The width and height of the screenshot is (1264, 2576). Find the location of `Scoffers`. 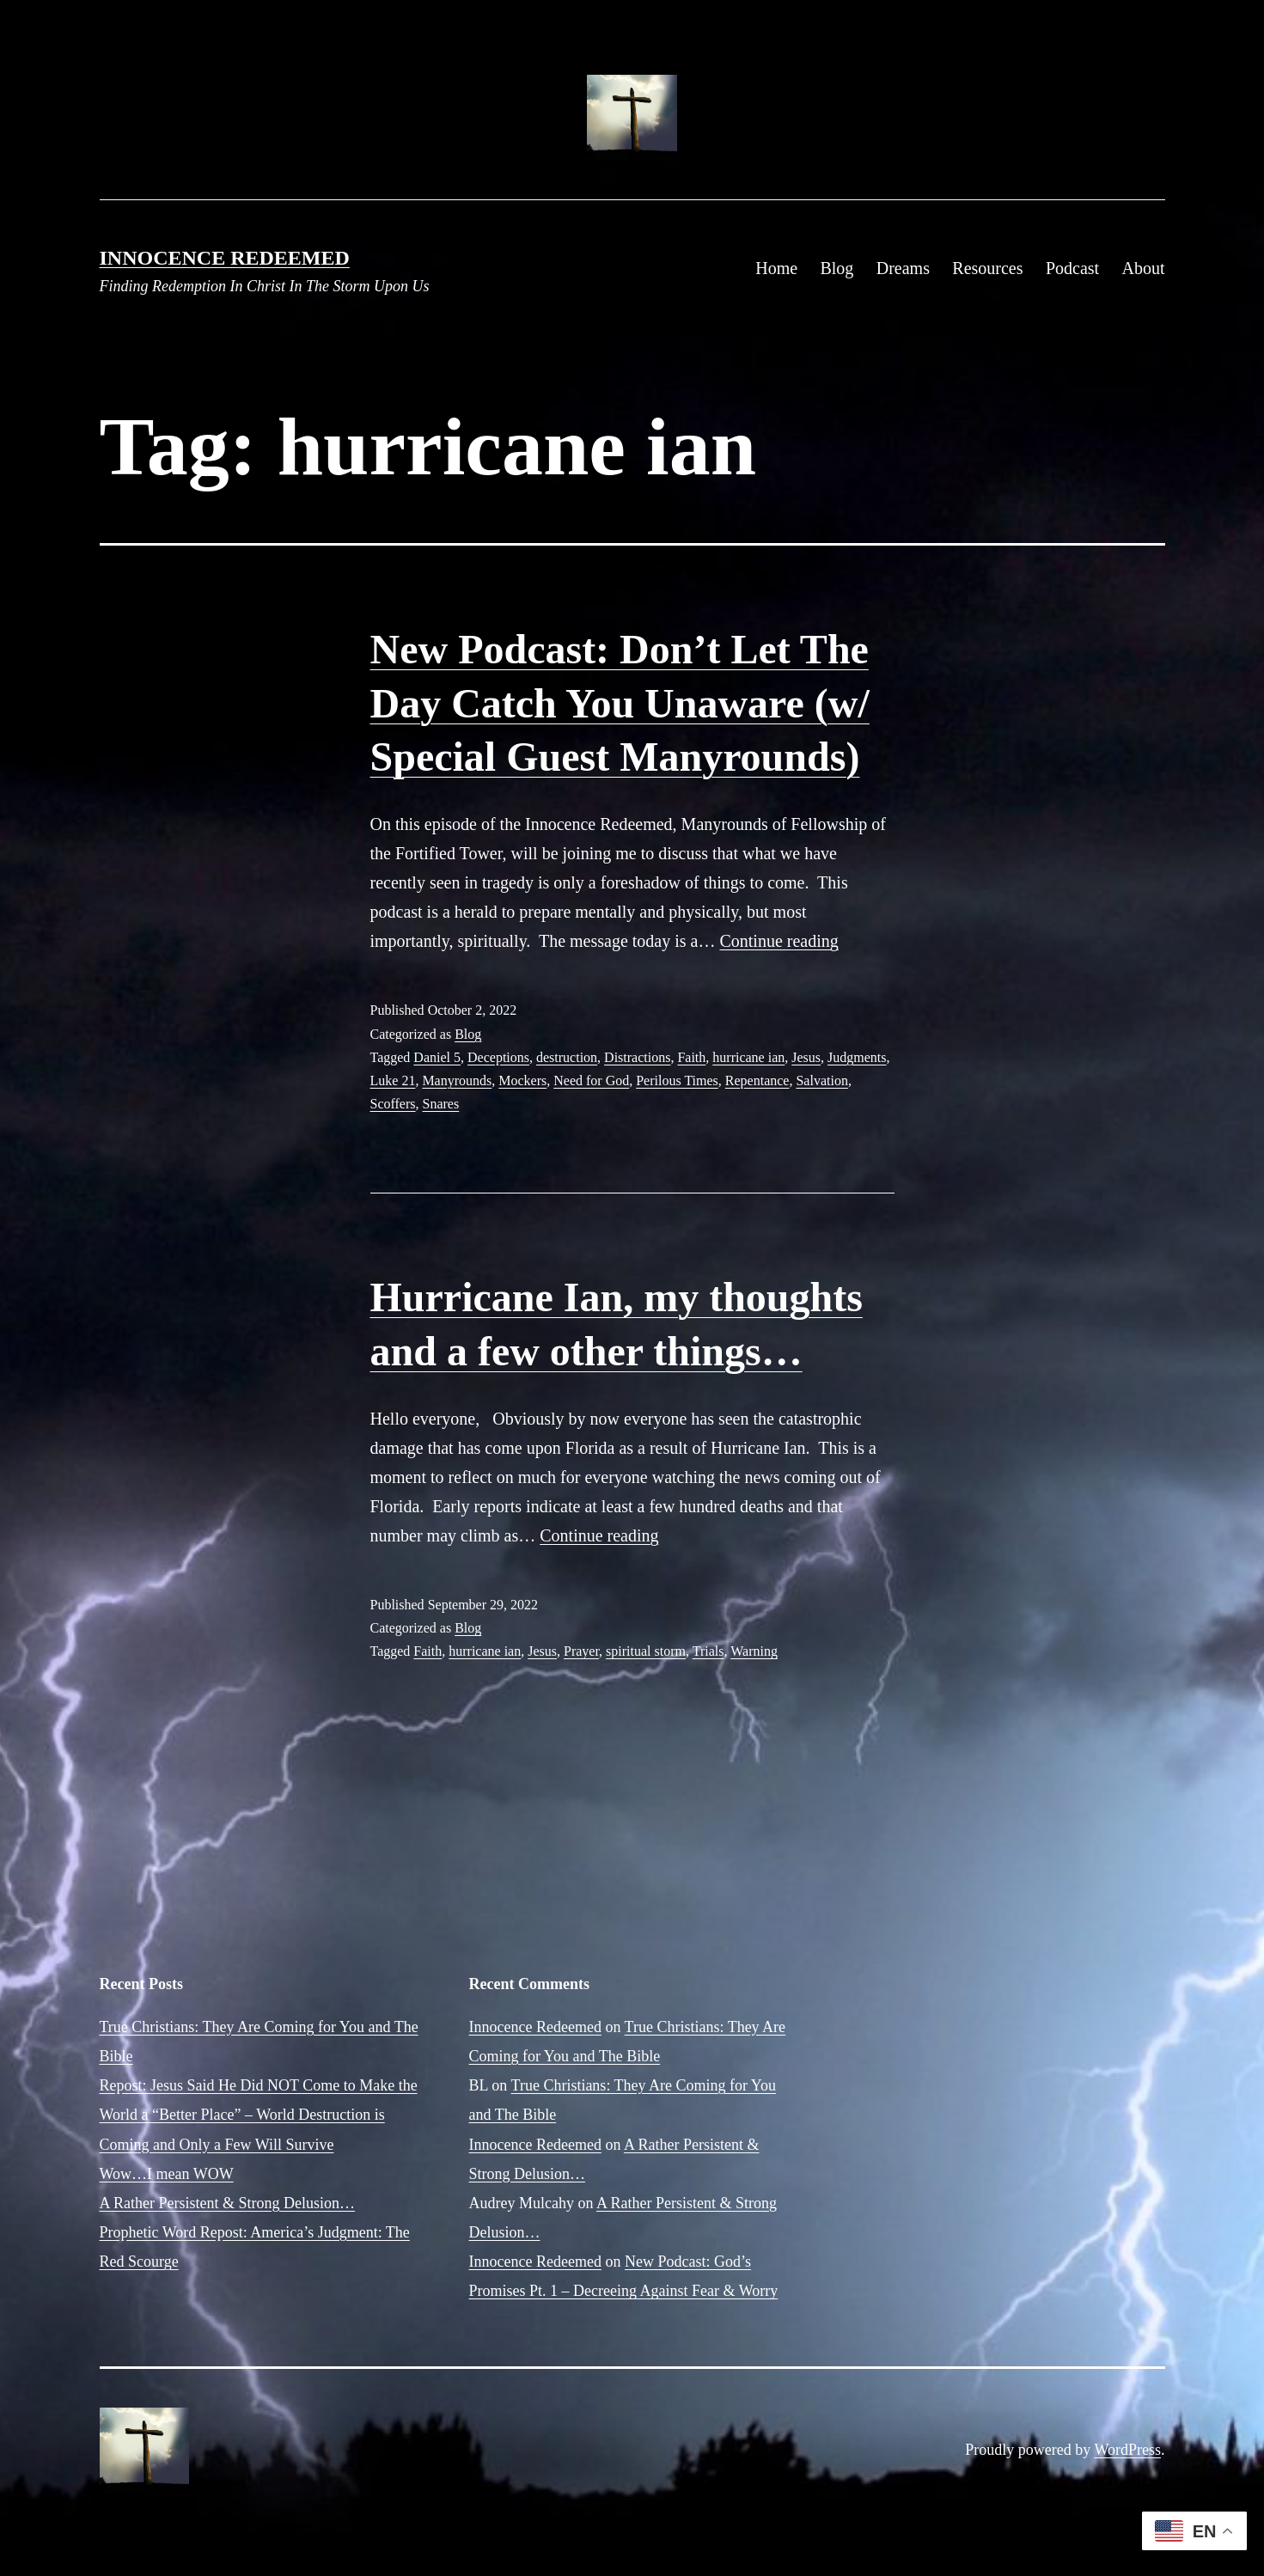

Scoffers is located at coordinates (393, 1103).